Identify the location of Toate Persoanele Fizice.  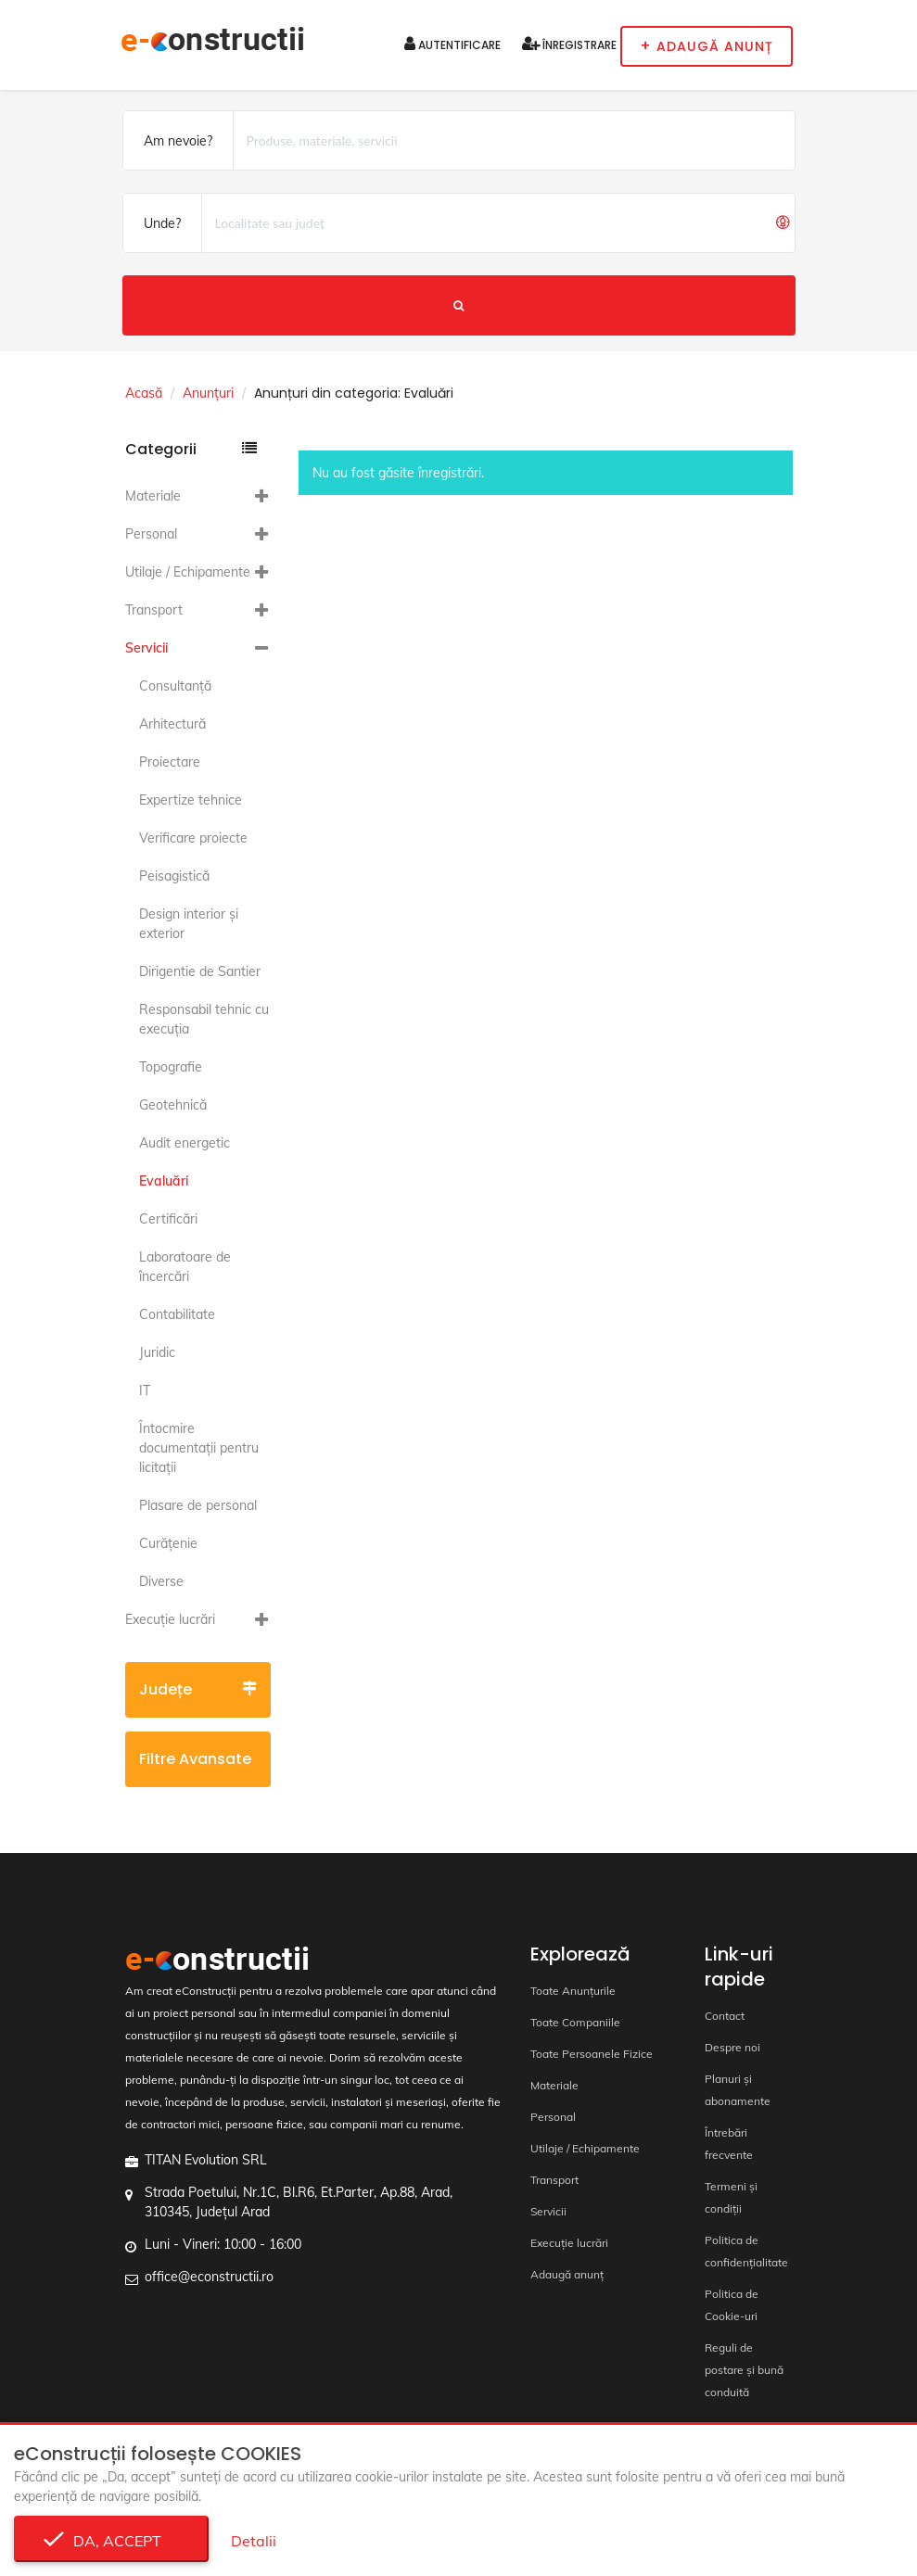
(591, 2054).